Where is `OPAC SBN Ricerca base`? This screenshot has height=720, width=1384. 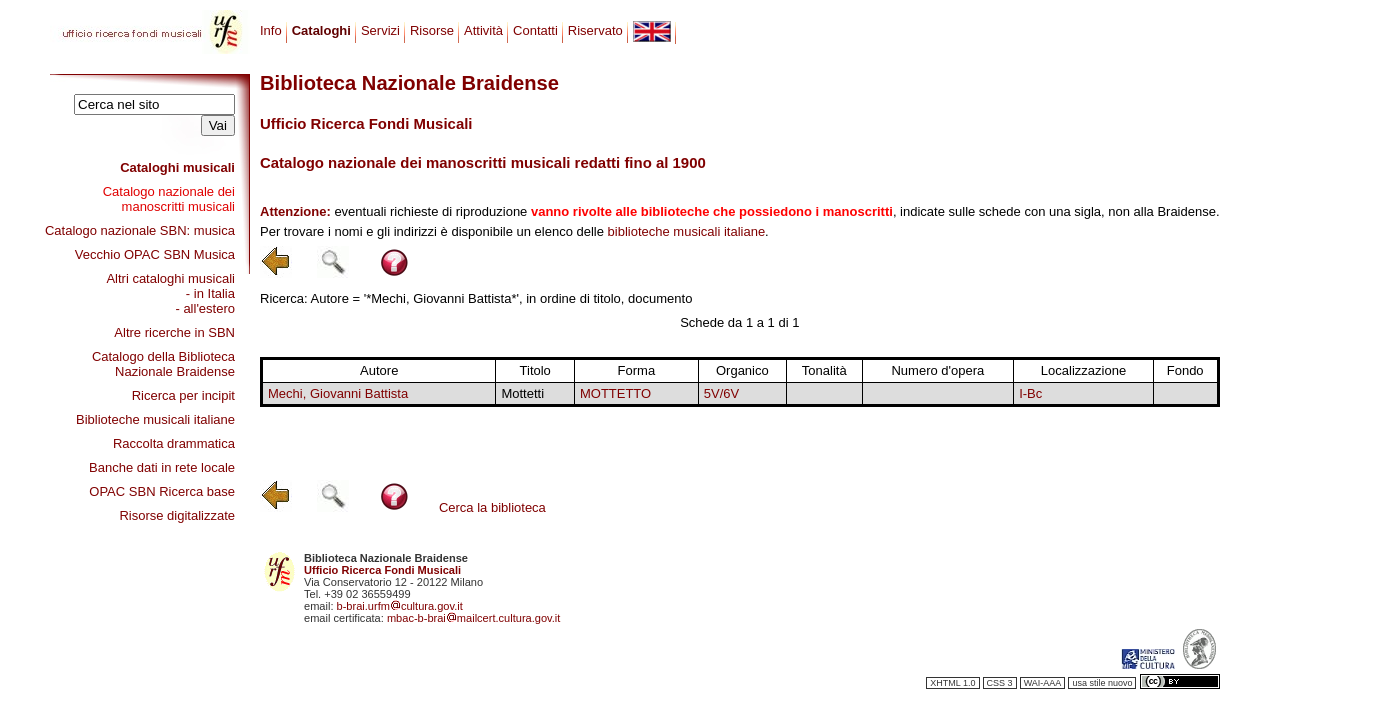
OPAC SBN Ricerca base is located at coordinates (162, 491).